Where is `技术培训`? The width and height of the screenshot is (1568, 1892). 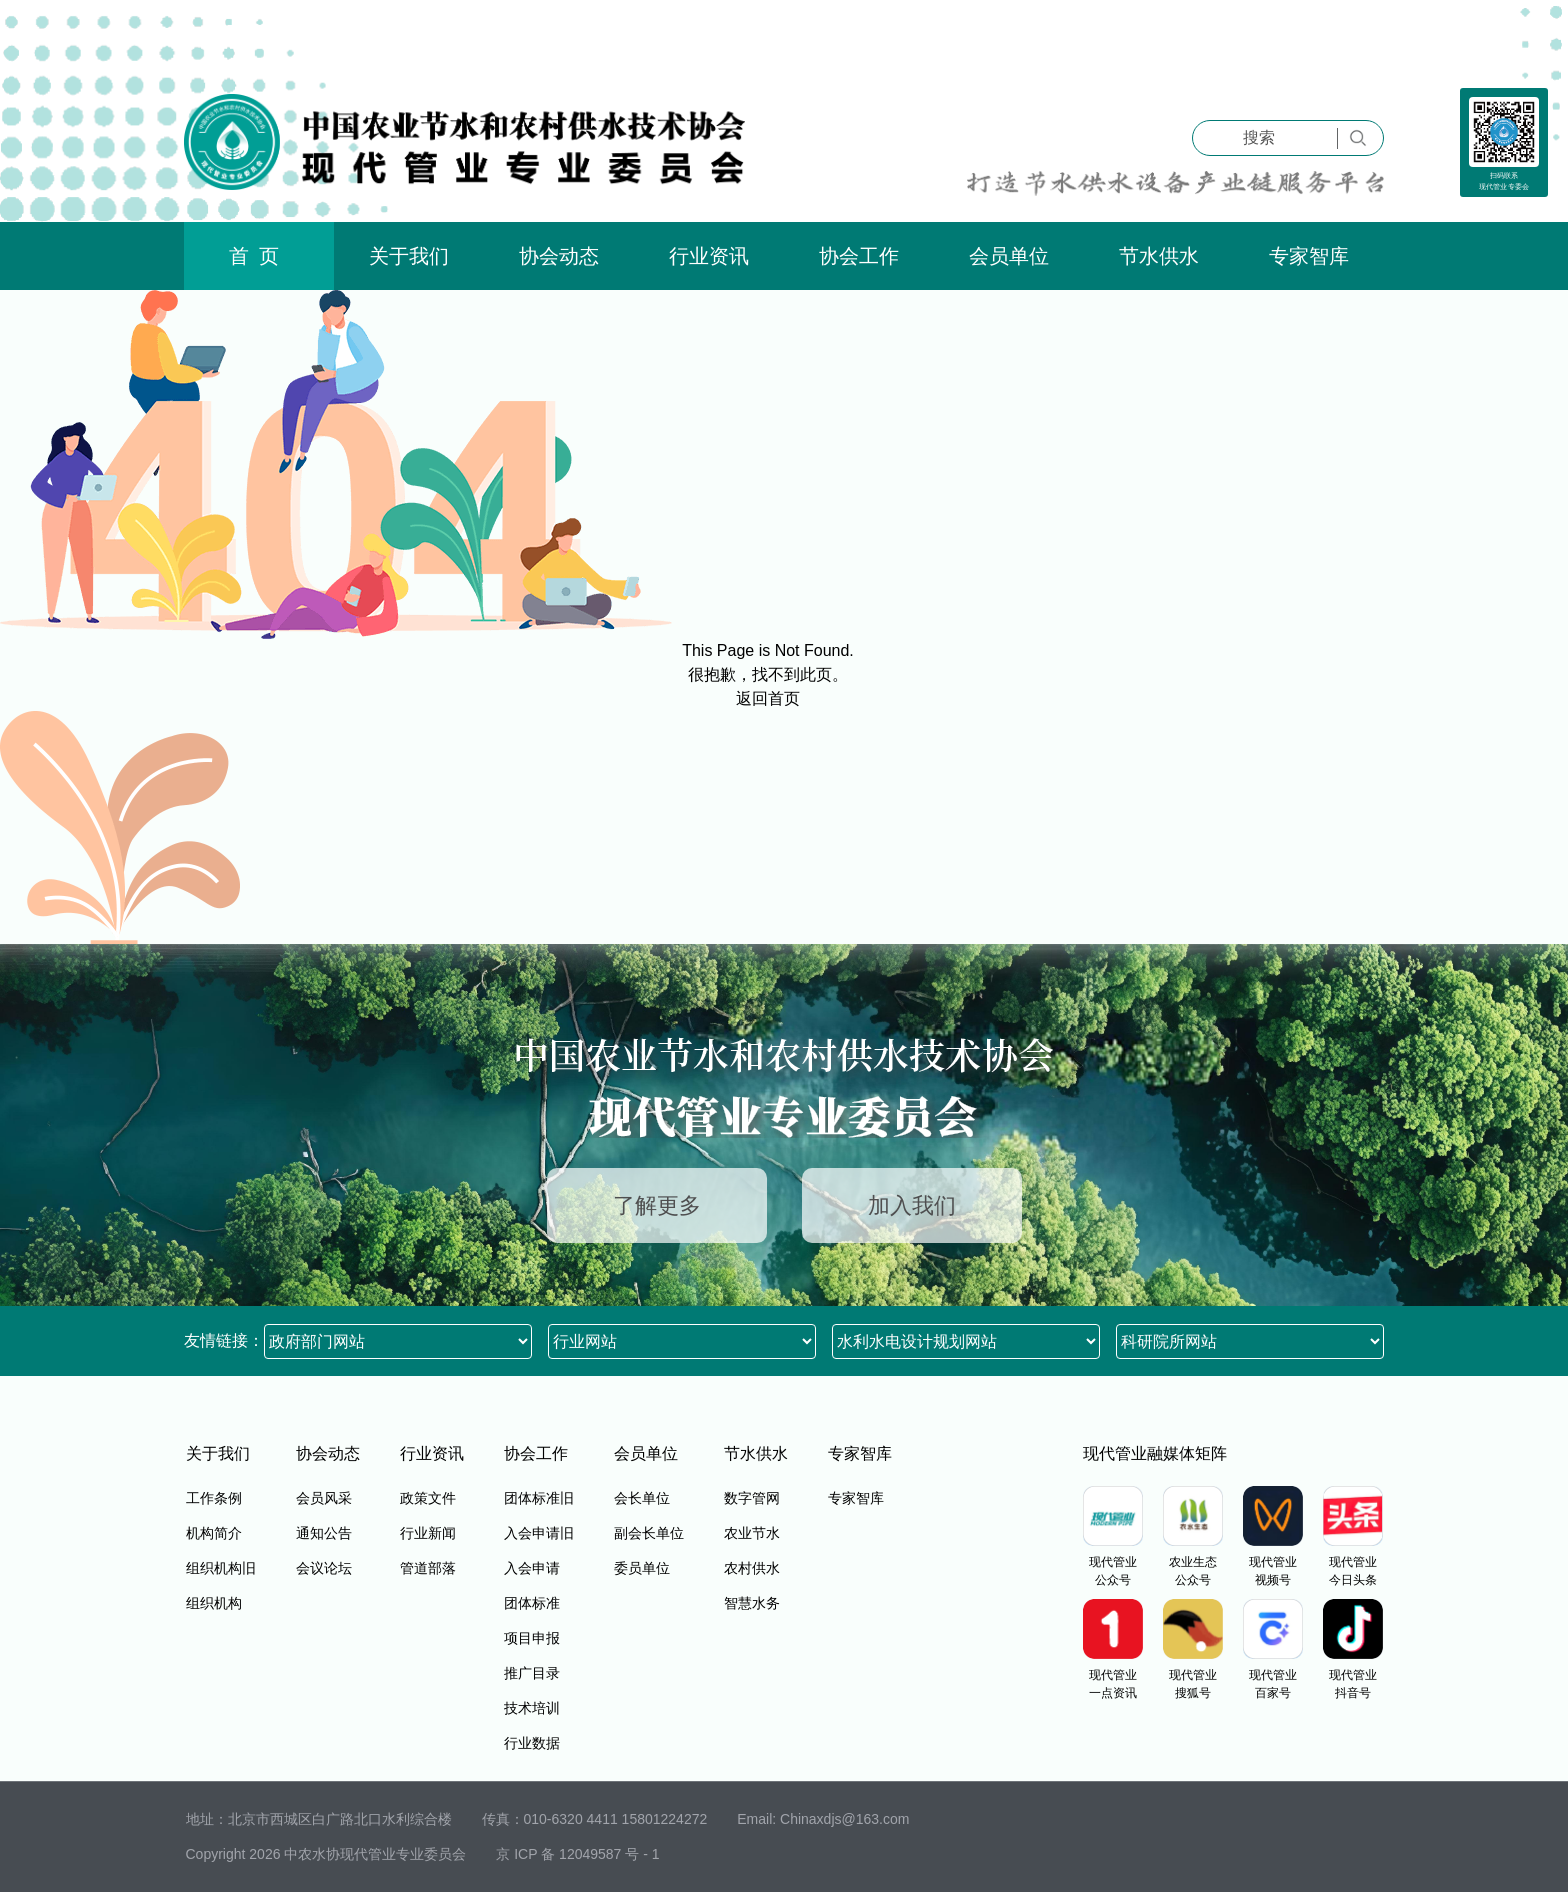
技术培训 is located at coordinates (532, 1708).